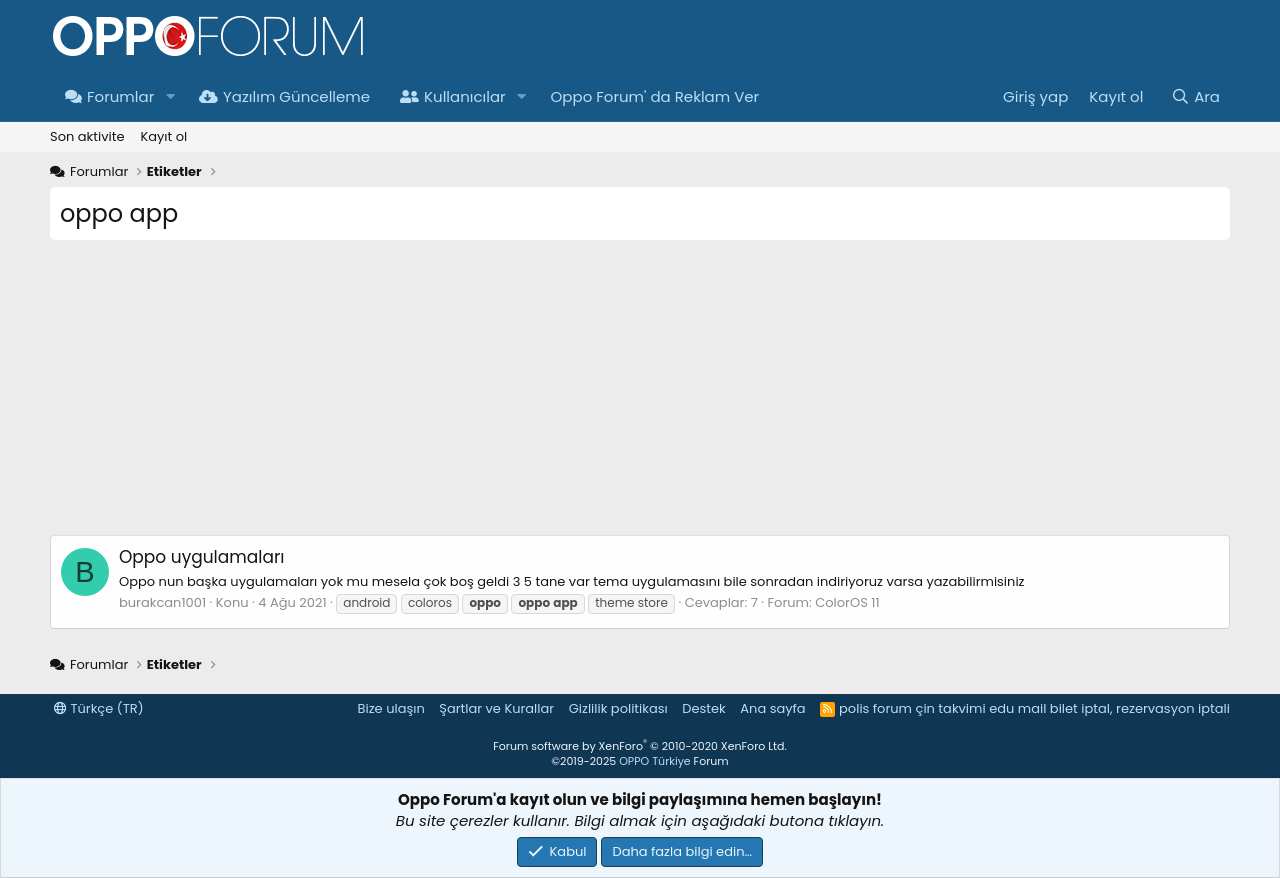 Image resolution: width=1280 pixels, height=878 pixels. Describe the element at coordinates (640, 395) in the screenshot. I see `[Advertisement]` at that location.